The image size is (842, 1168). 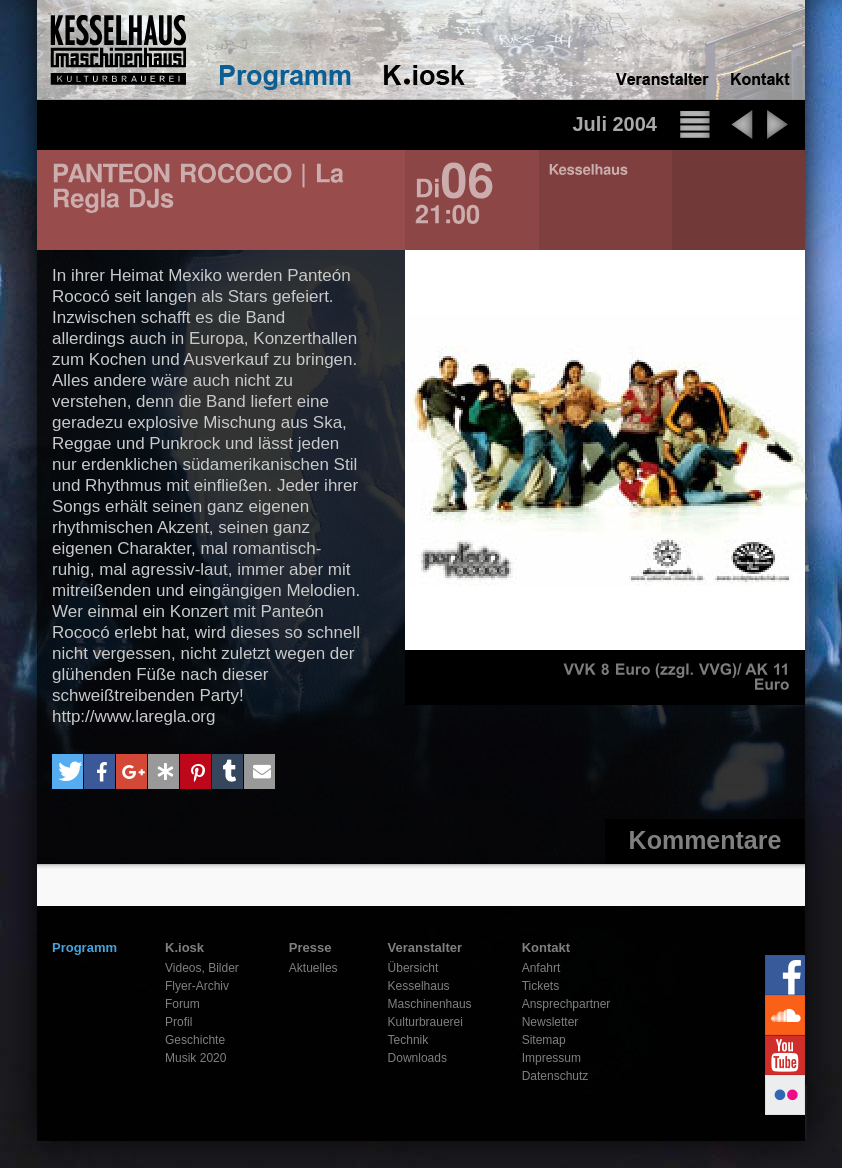 What do you see at coordinates (413, 968) in the screenshot?
I see `Übersicht` at bounding box center [413, 968].